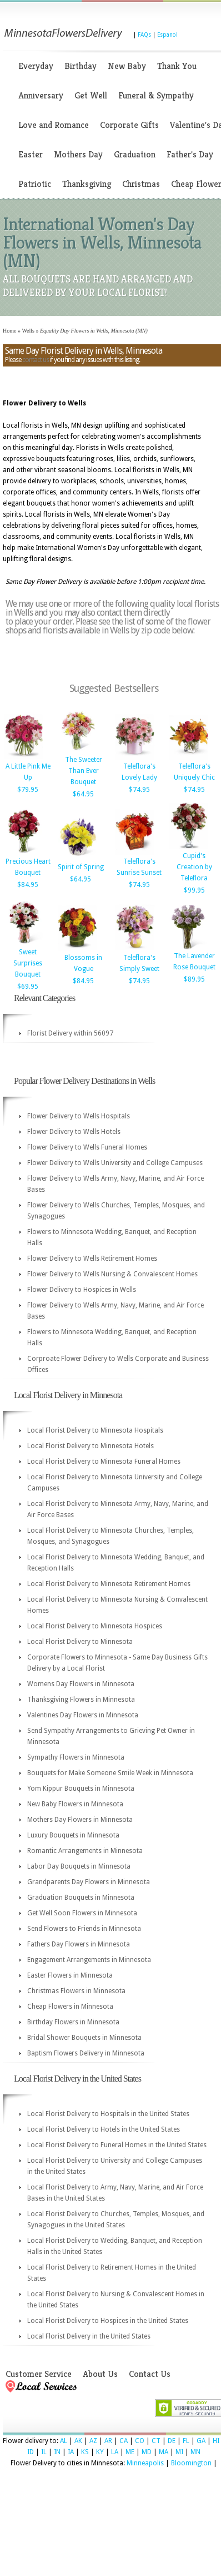 The image size is (221, 2576). I want to click on Send Flowers to Friends in Minnesota, so click(84, 1929).